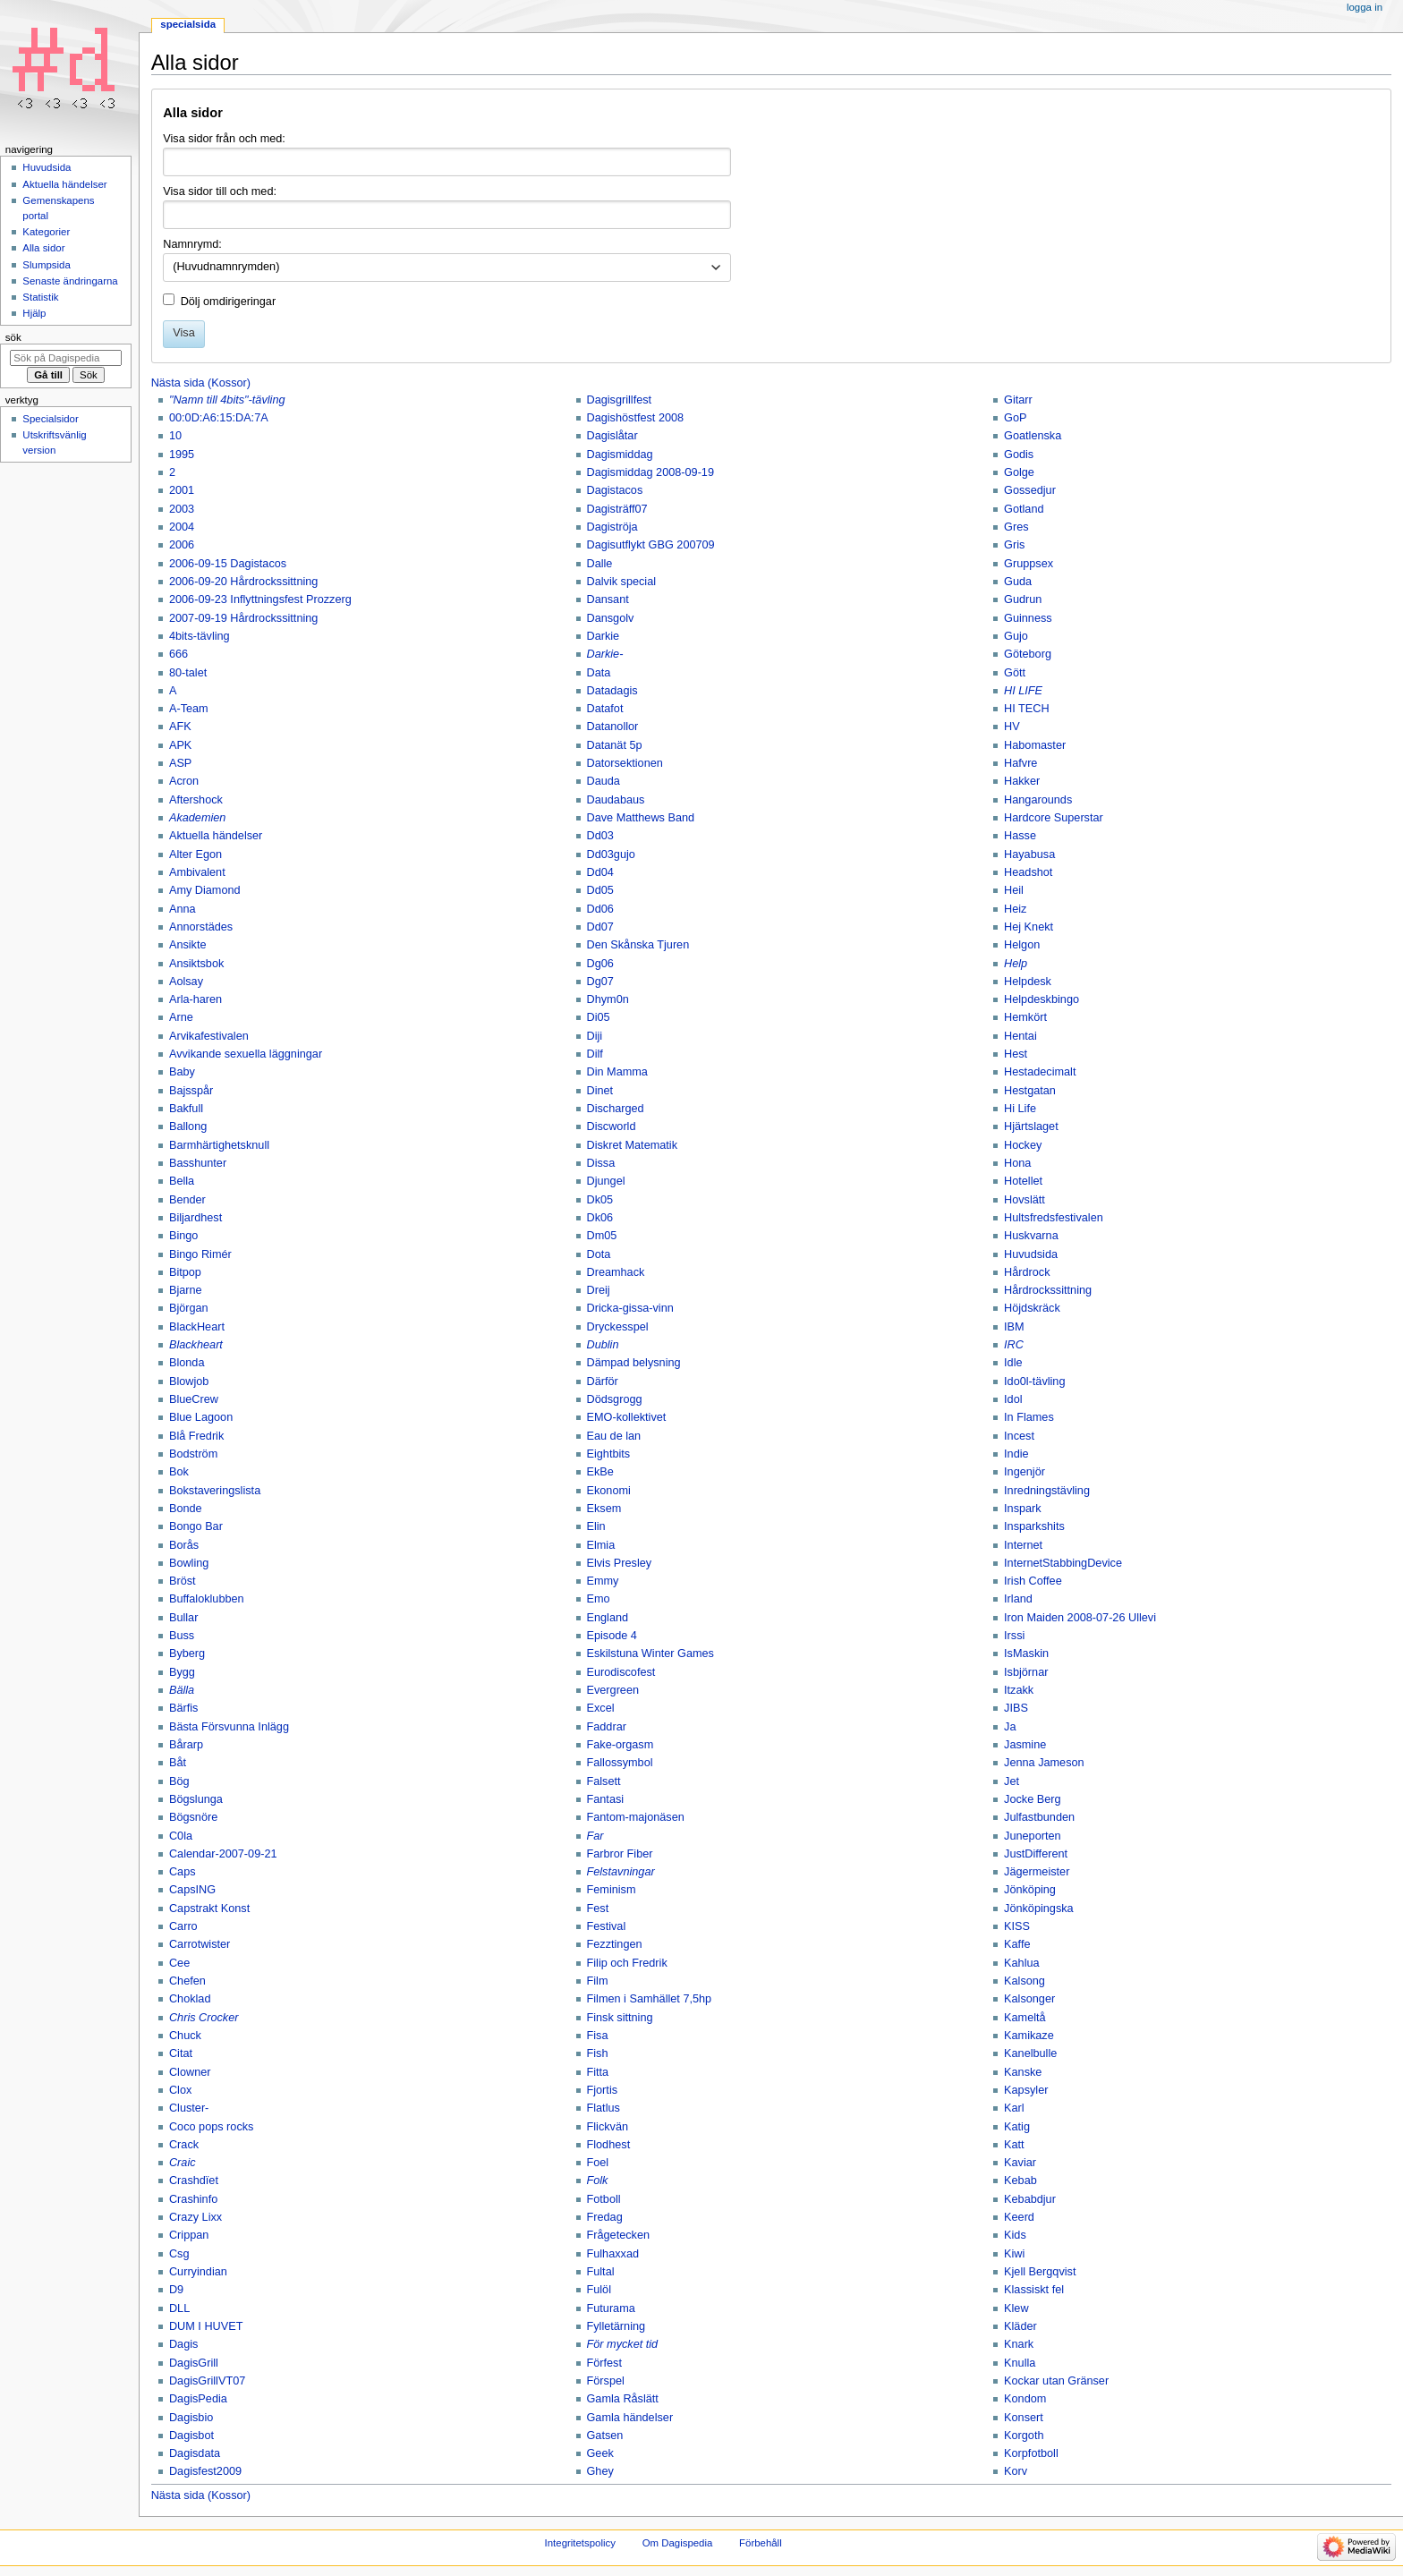 This screenshot has width=1403, height=2576. Describe the element at coordinates (181, 527) in the screenshot. I see `2004` at that location.